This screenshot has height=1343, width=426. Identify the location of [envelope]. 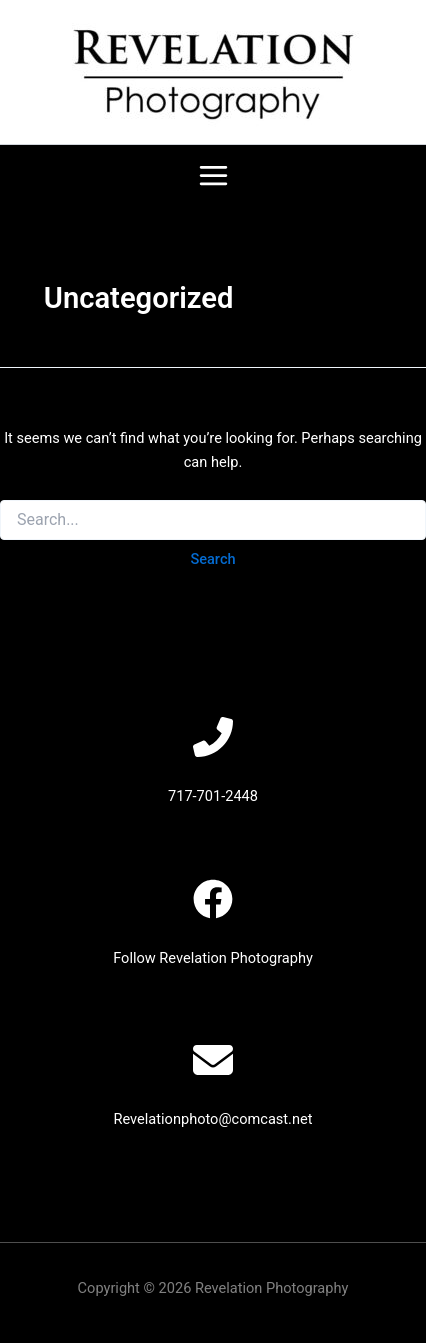
(213, 1060).